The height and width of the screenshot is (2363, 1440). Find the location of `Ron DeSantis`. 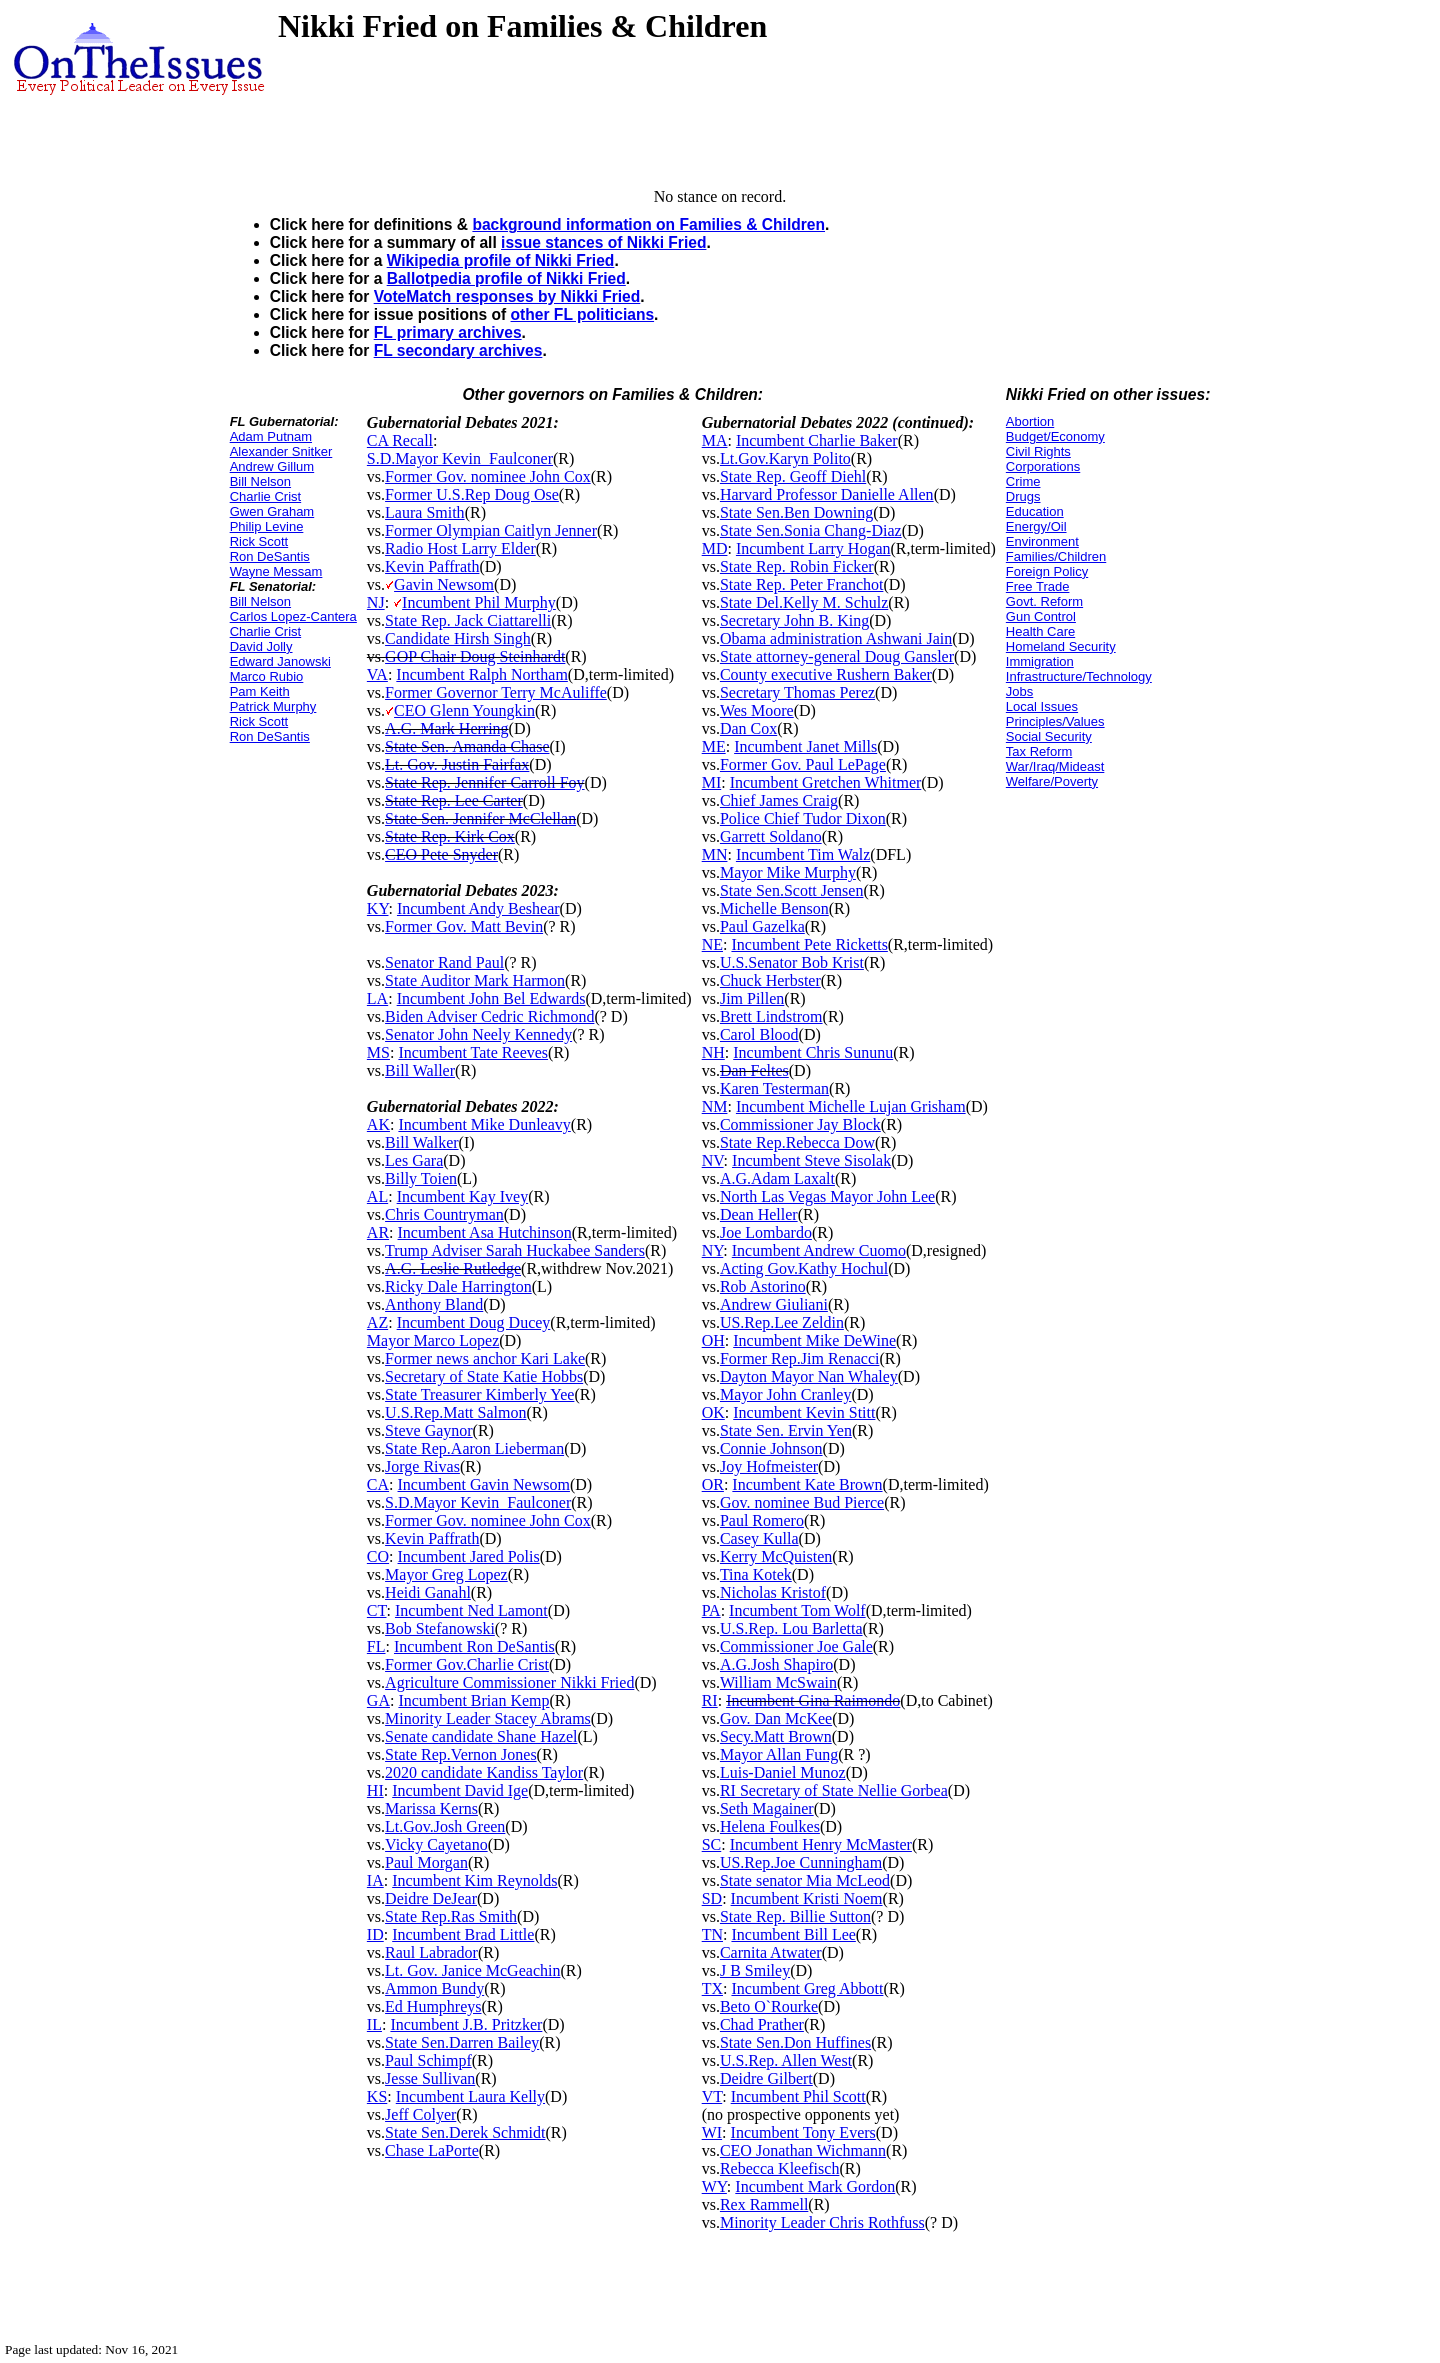

Ron DeSantis is located at coordinates (270, 556).